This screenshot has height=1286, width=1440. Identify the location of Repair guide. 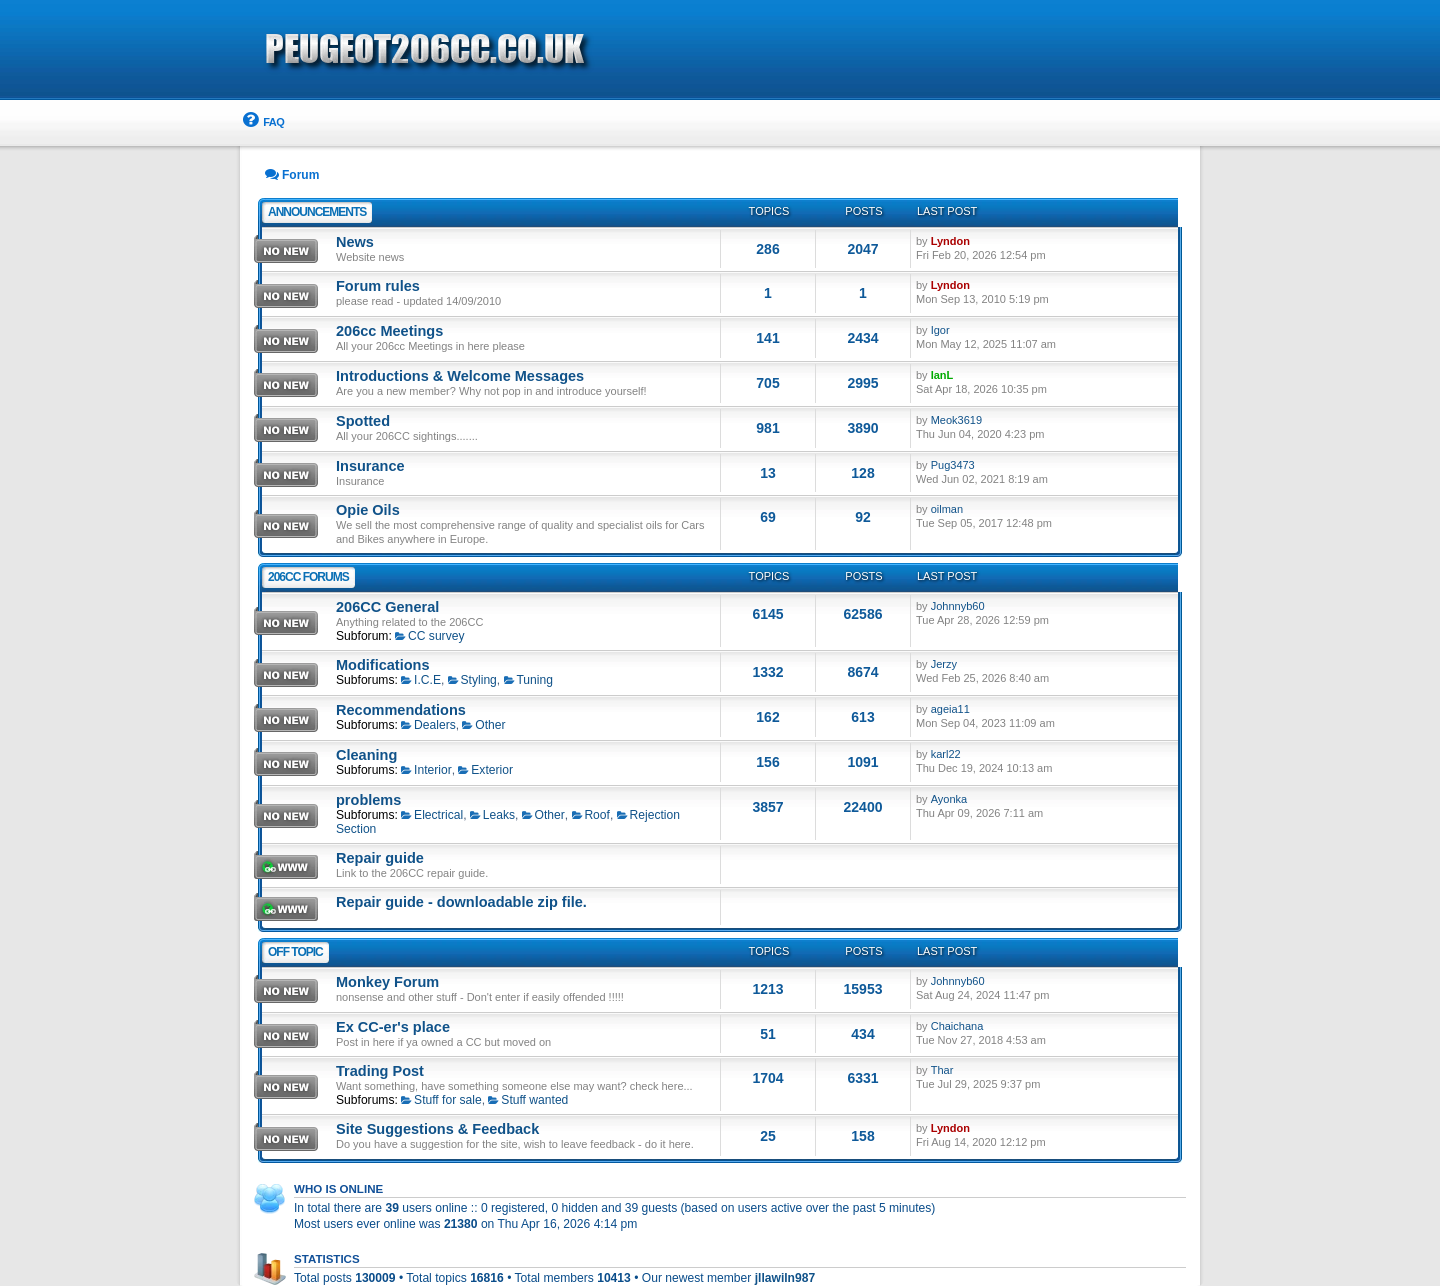
(380, 858).